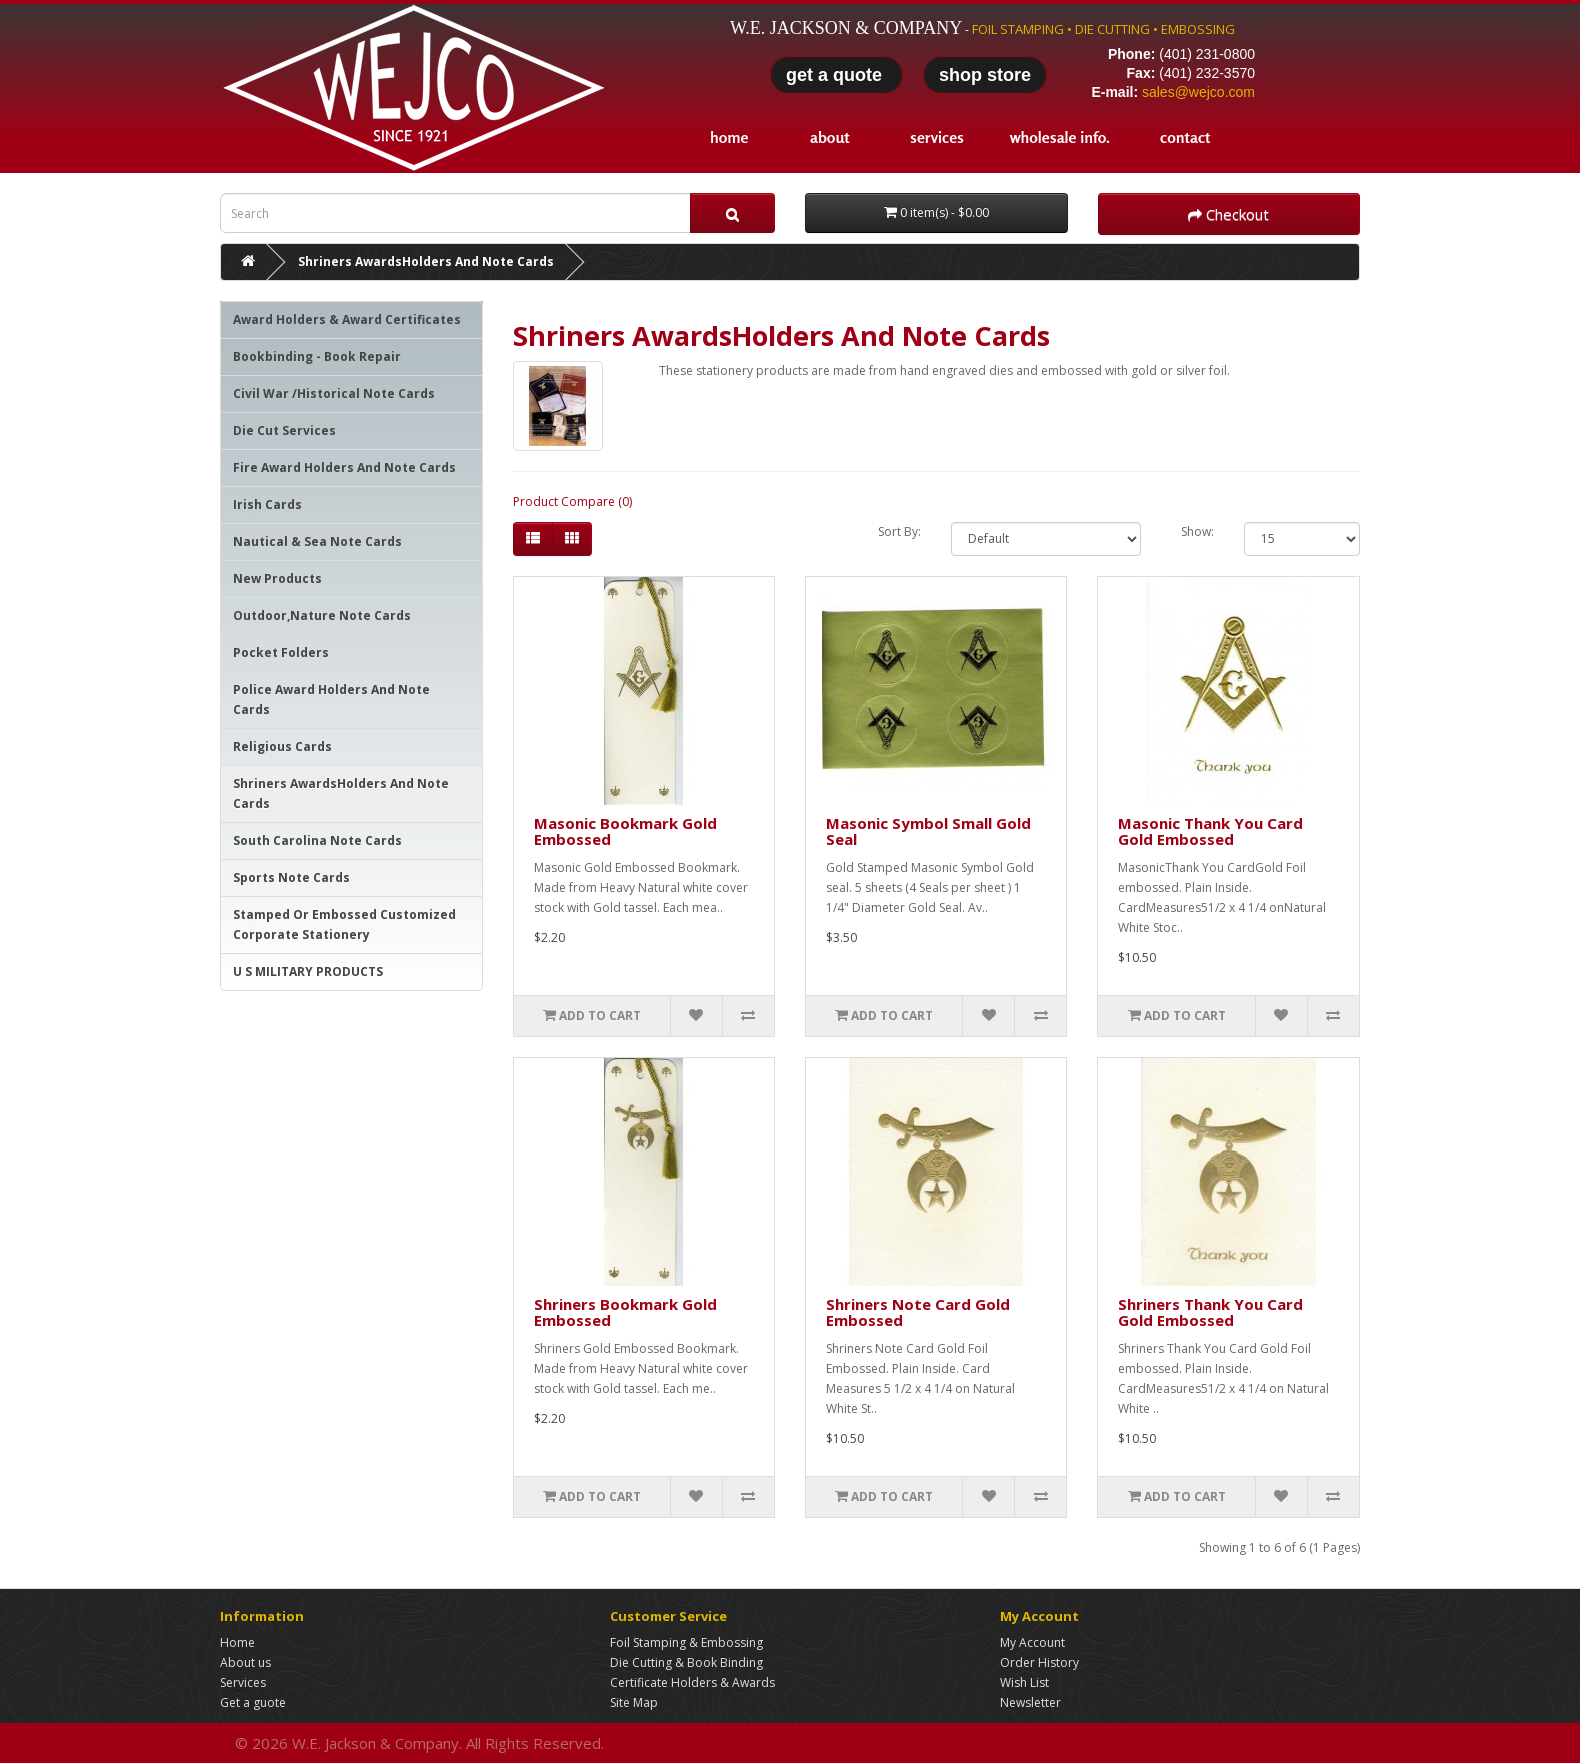  What do you see at coordinates (317, 356) in the screenshot?
I see `Bookbinding - Book Repair` at bounding box center [317, 356].